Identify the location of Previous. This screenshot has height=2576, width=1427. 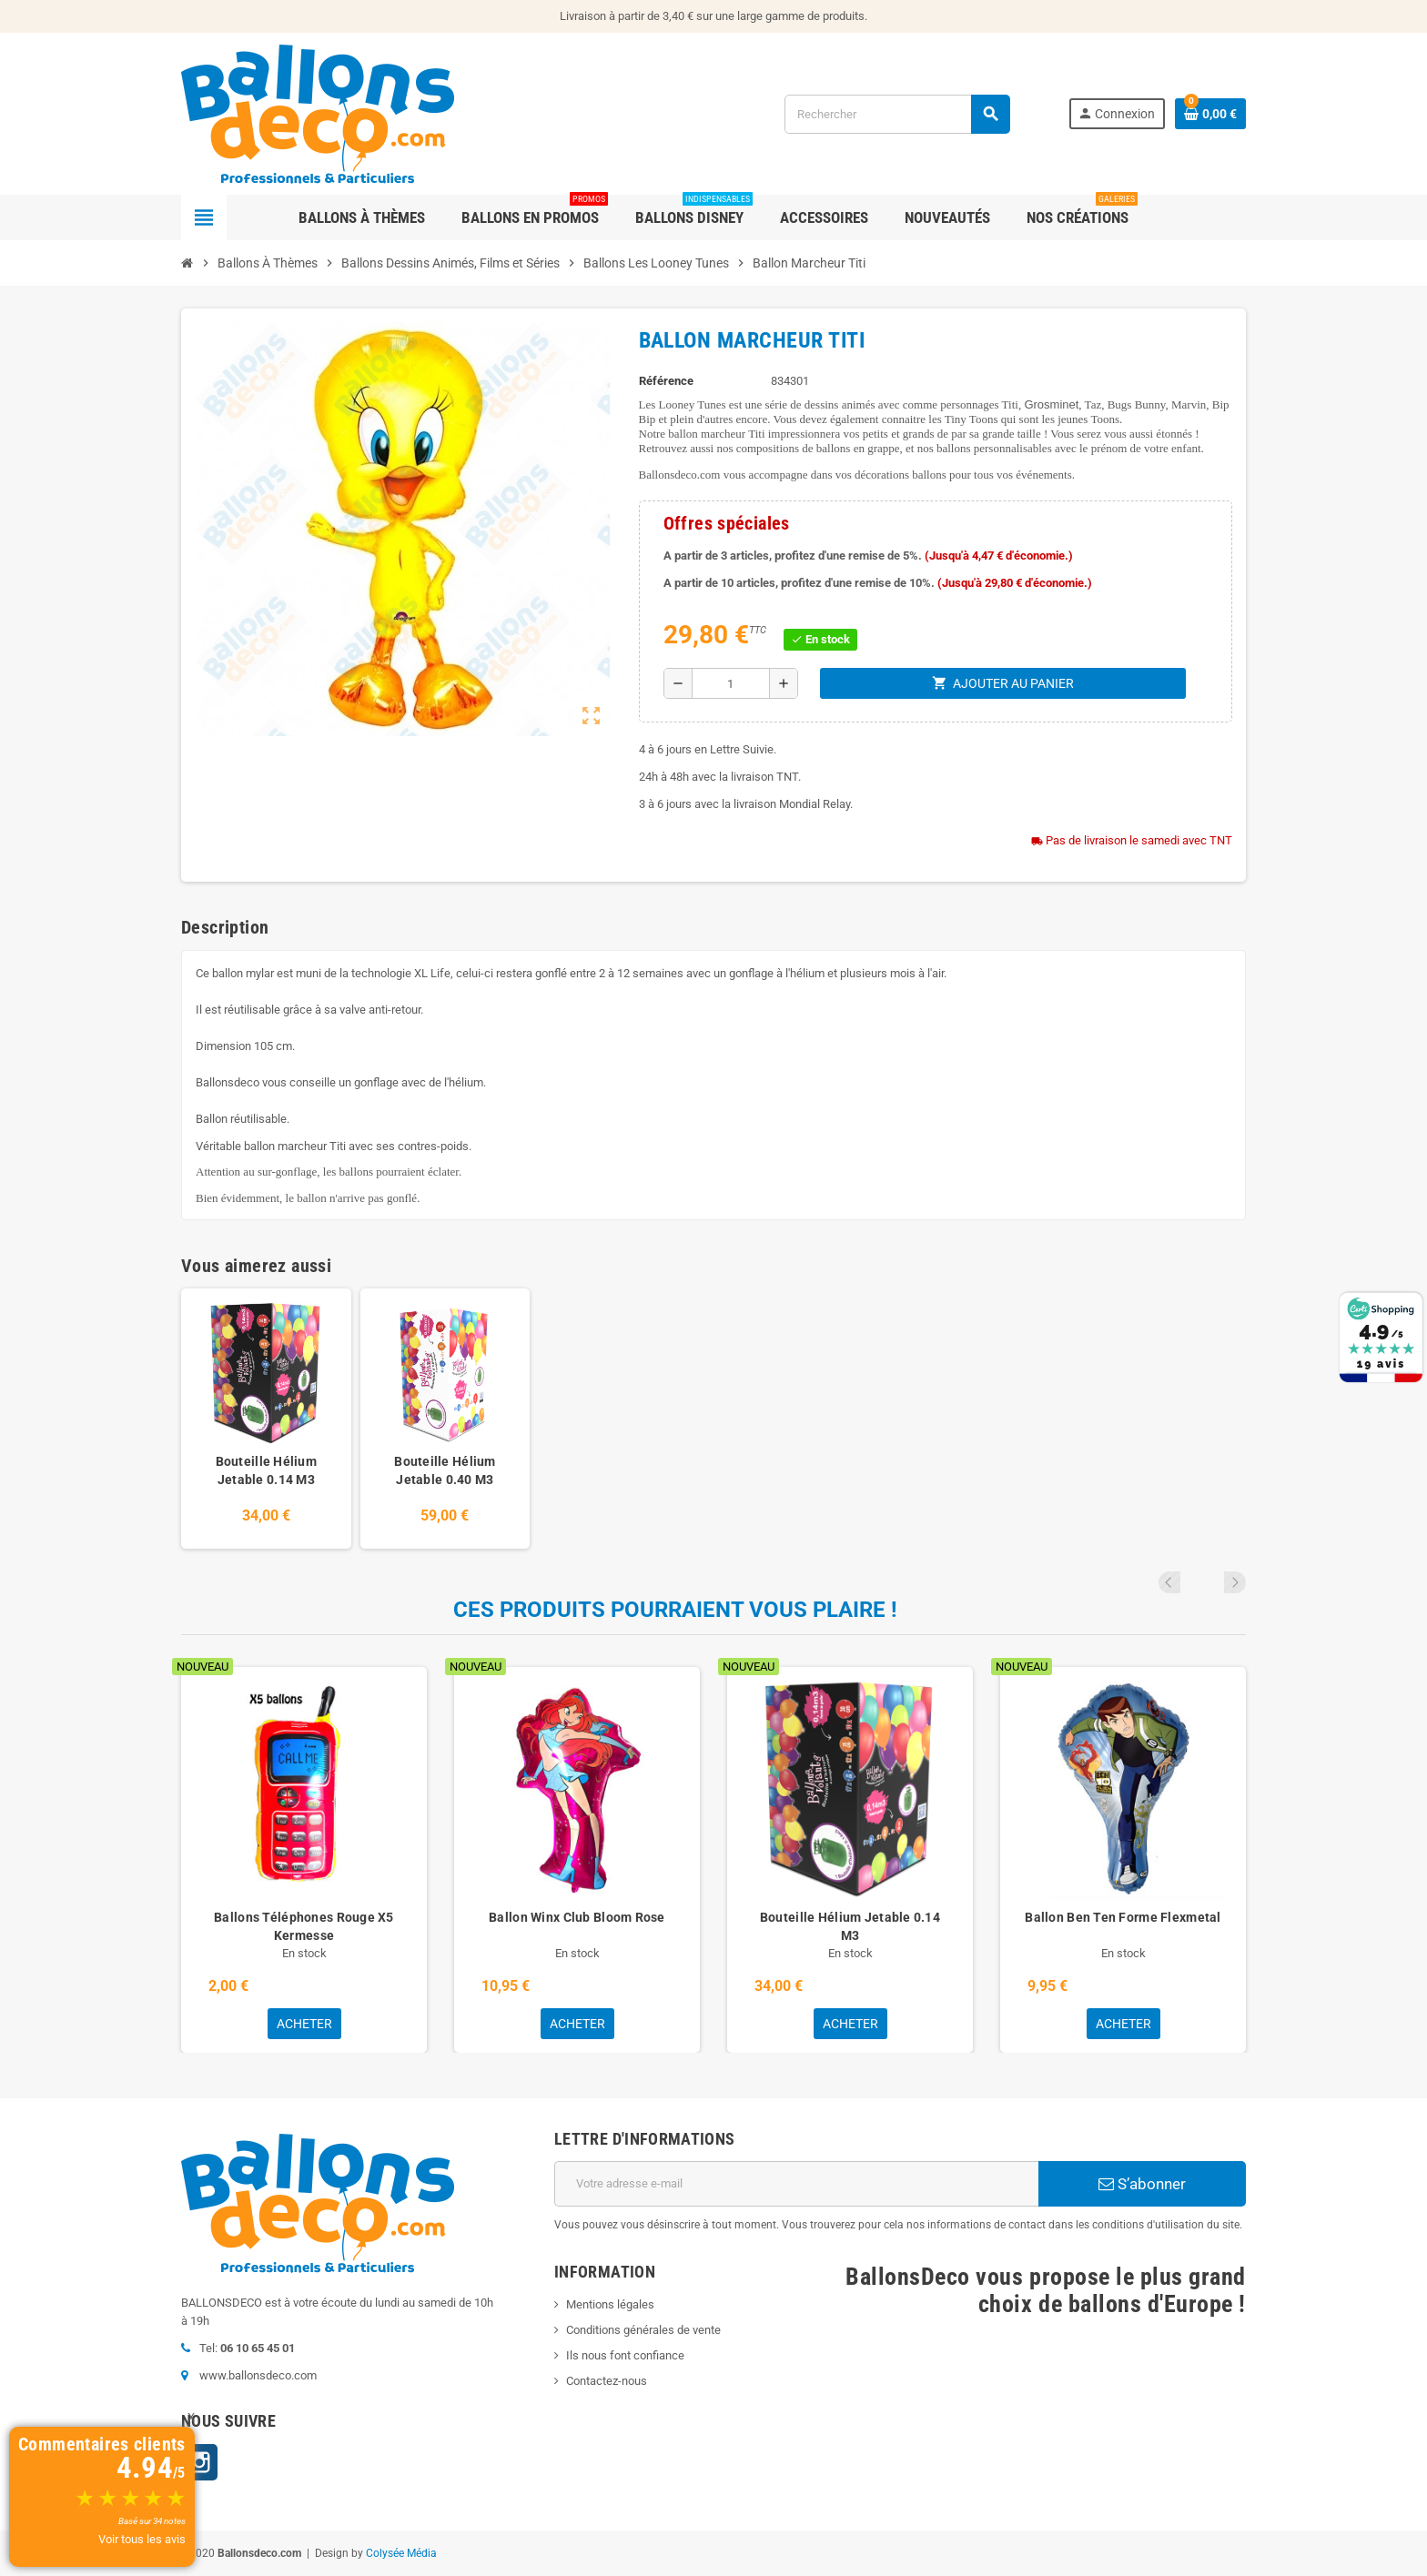
(1210, 1582).